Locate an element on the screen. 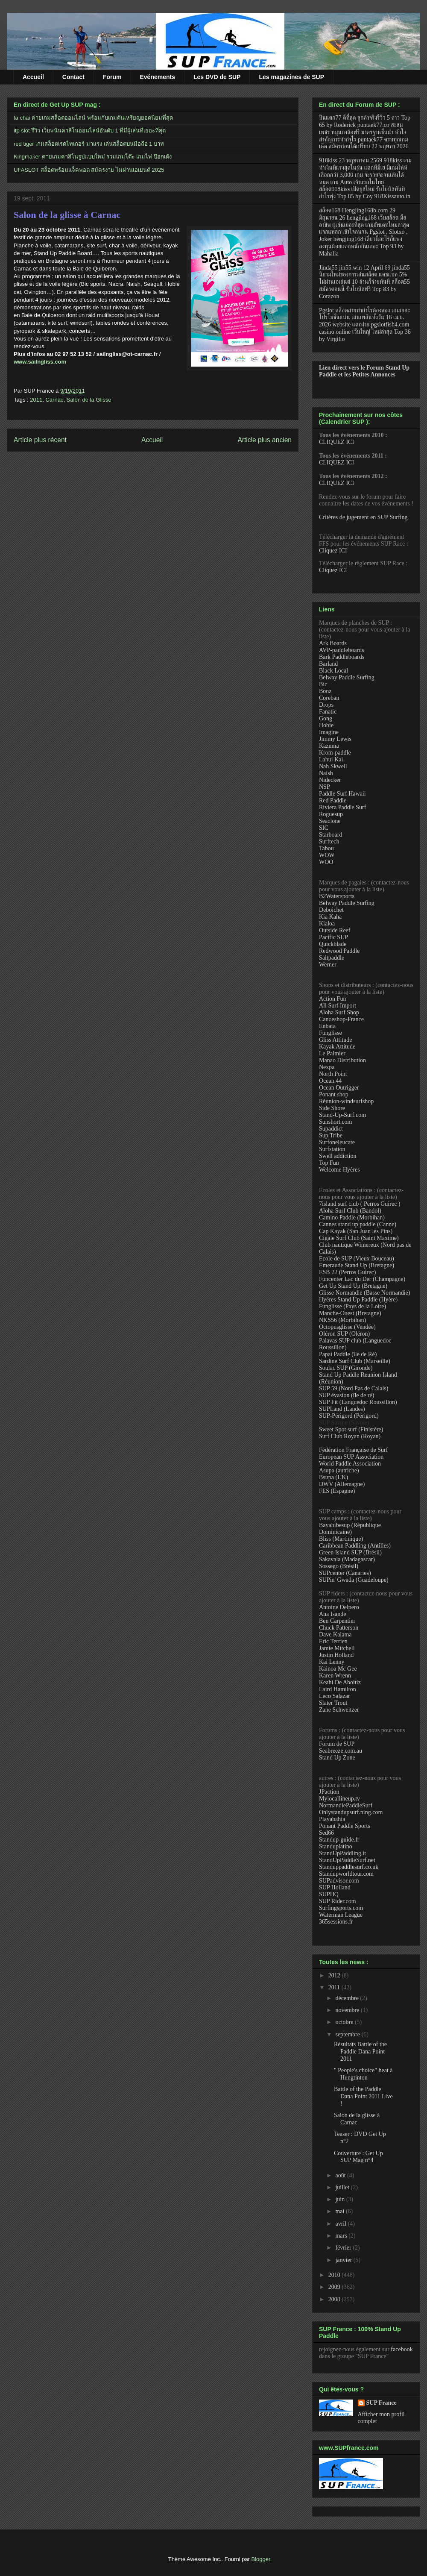 This screenshot has height=2576, width=427. FES (Espagne) is located at coordinates (337, 1491).